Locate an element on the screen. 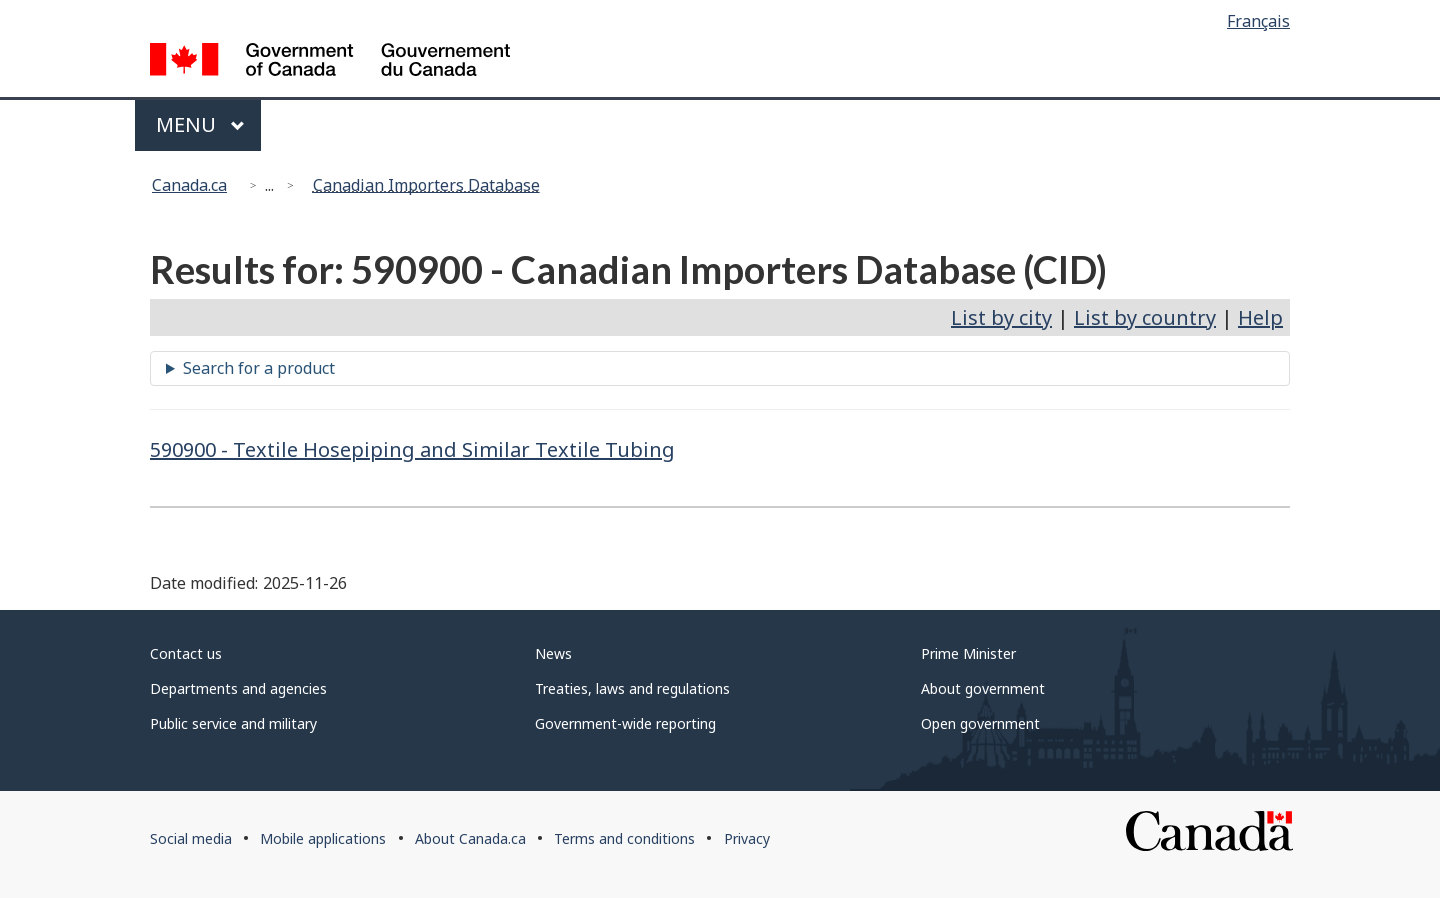 This screenshot has height=898, width=1440. Mobile applications is located at coordinates (323, 838).